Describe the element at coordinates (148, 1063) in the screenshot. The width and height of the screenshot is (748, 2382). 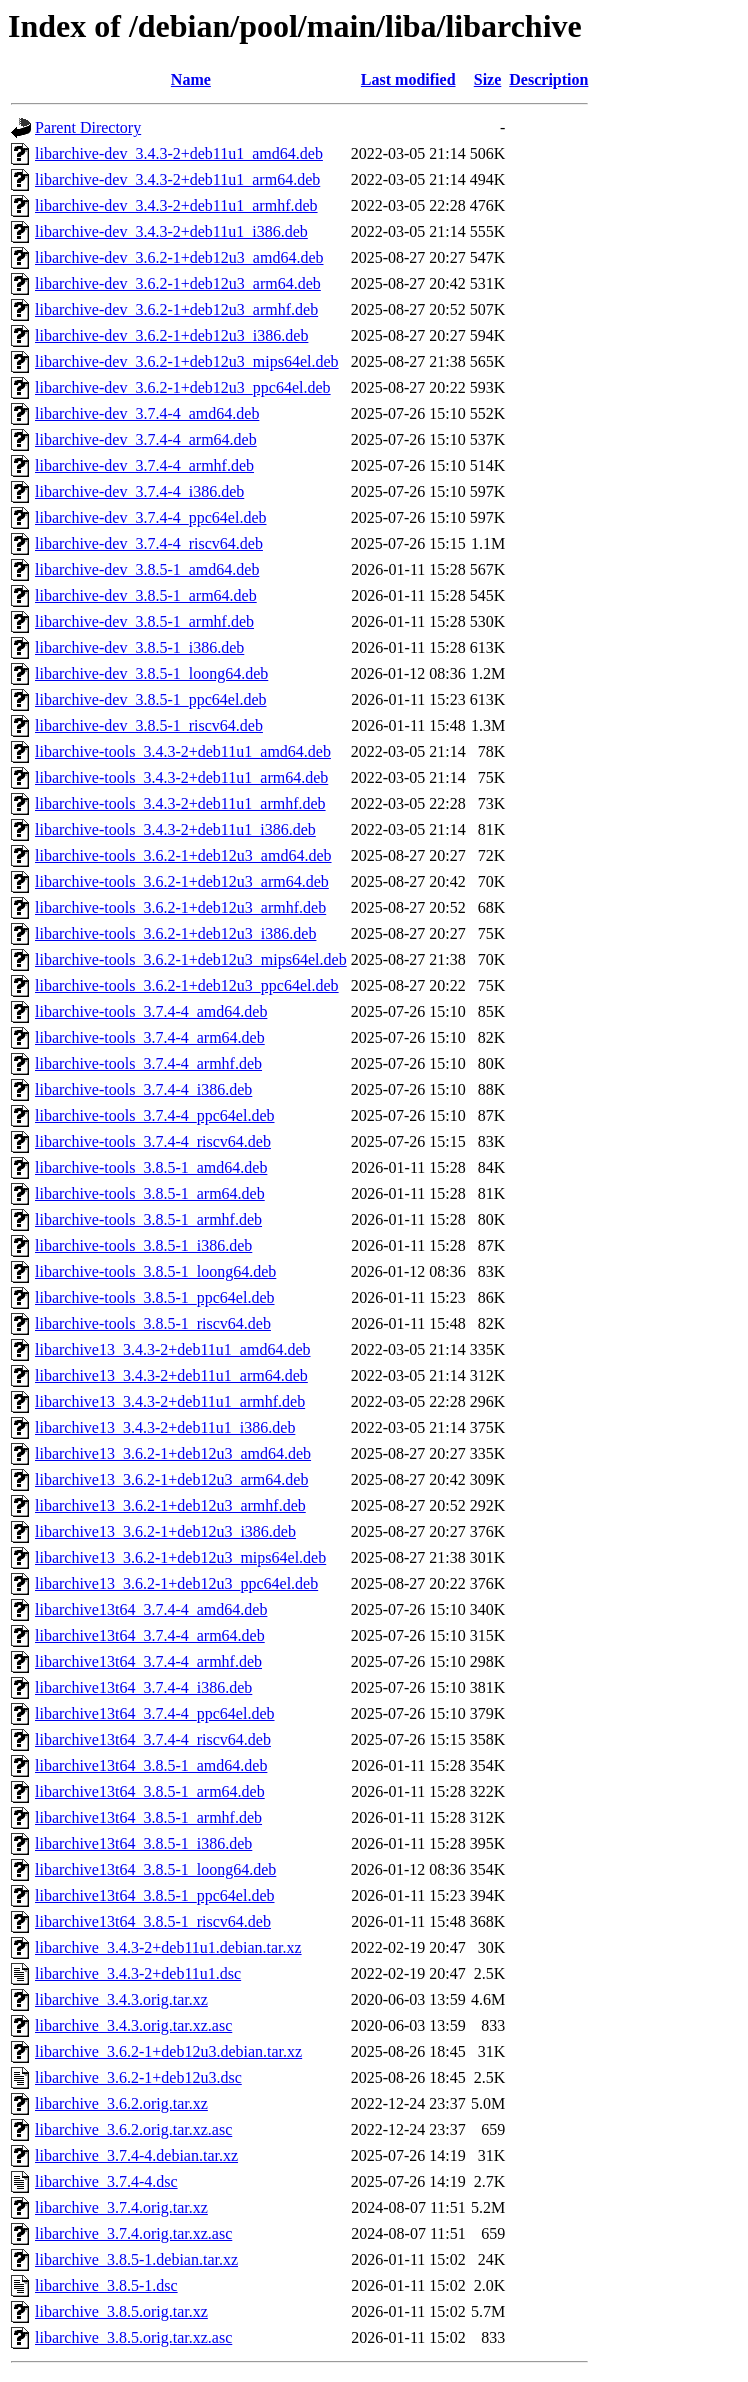
I see `libarchive-tools_3.7.4-4_armhf.deb` at that location.